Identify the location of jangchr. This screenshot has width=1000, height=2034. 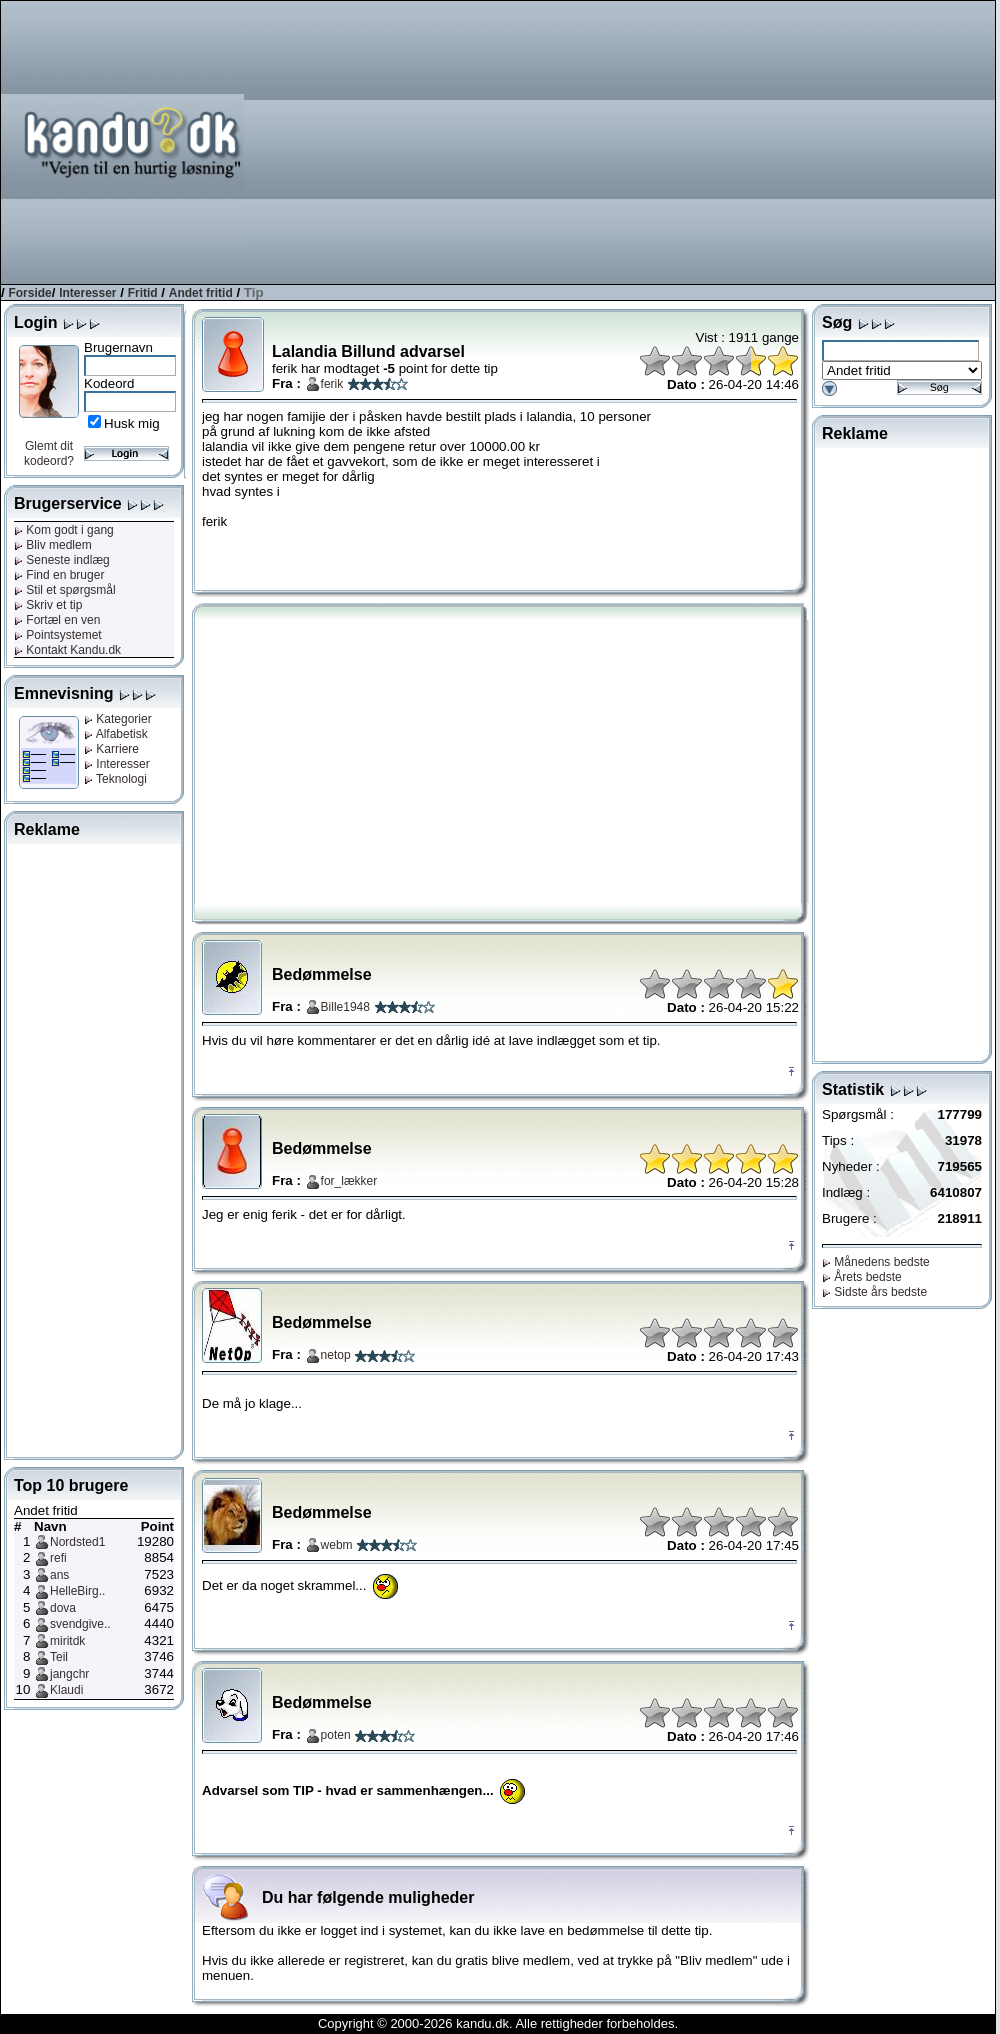
(69, 1674).